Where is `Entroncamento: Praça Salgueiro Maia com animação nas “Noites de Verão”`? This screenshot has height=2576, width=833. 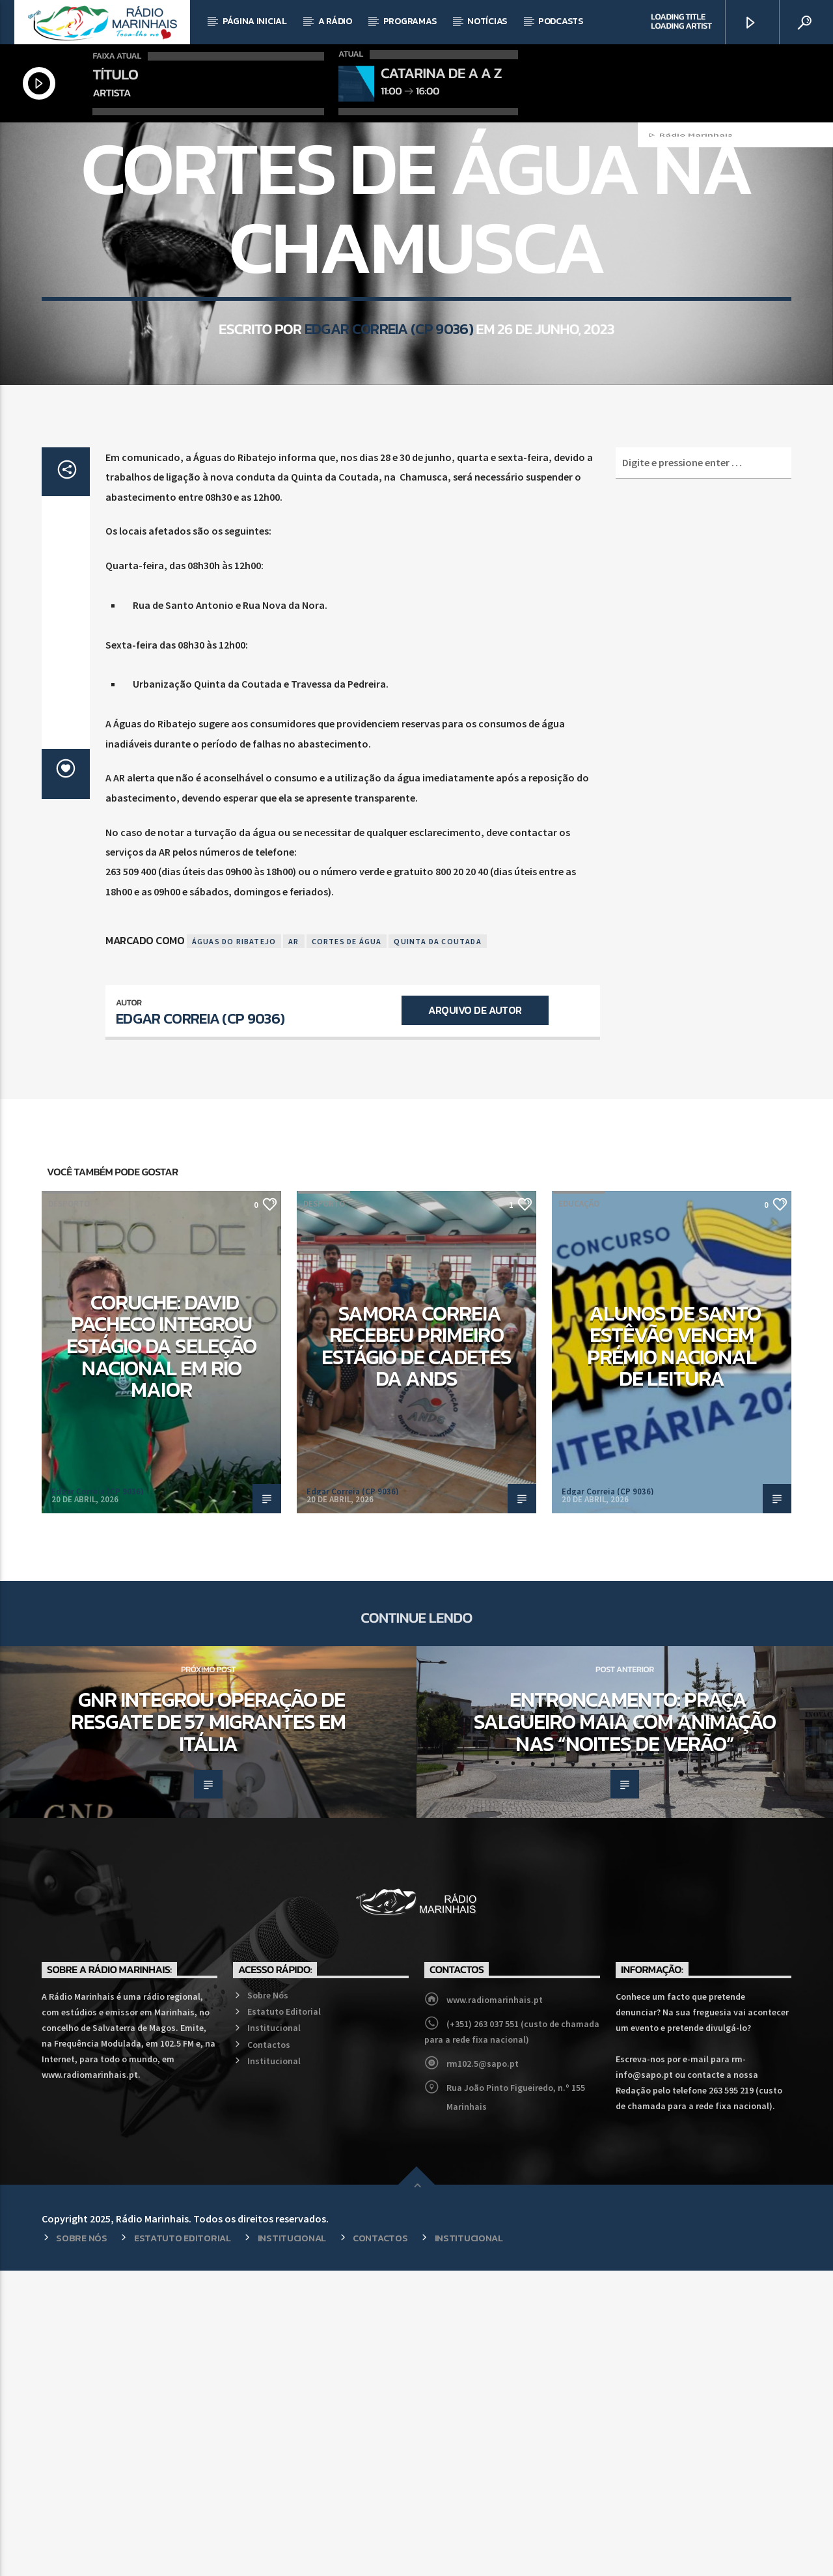
Entroncamento: Praça Salgueiro Maia com animação nas “Noites de Verão” is located at coordinates (625, 2026).